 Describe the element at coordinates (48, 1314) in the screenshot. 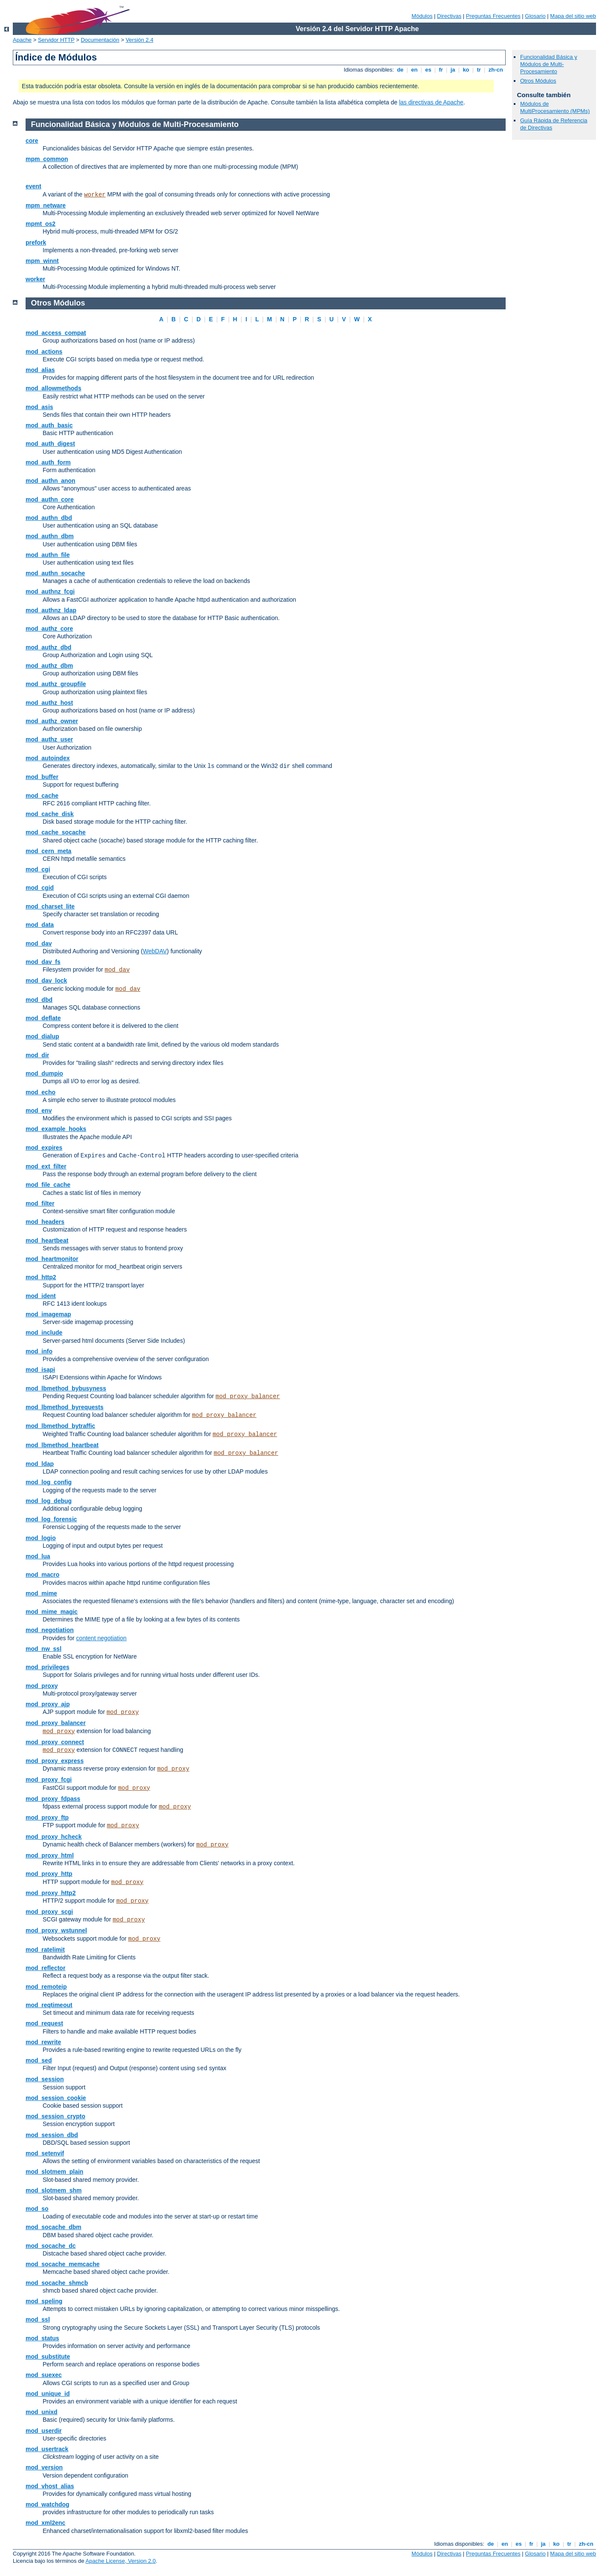

I see `mod_imagemap` at that location.